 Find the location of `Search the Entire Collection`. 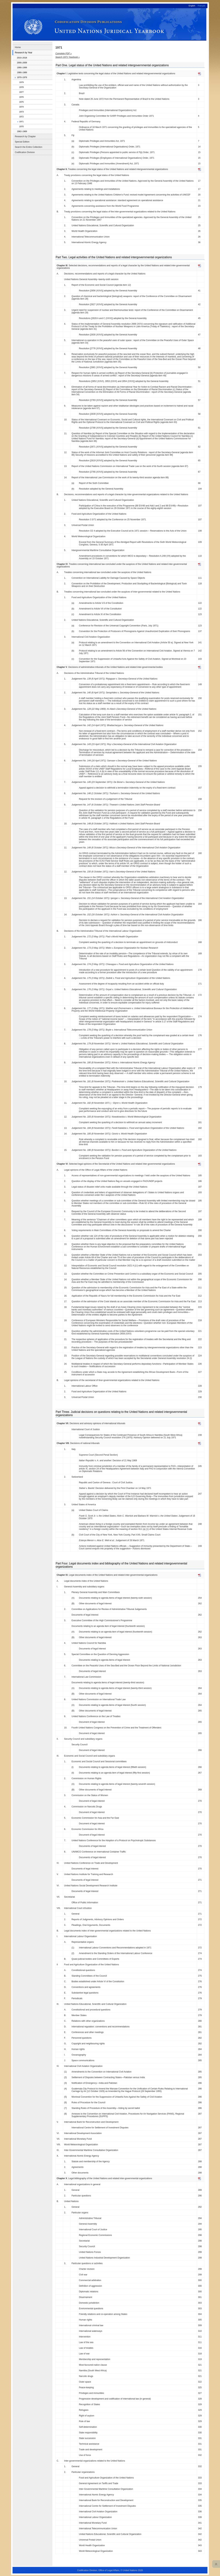

Search the Entire Collection is located at coordinates (28, 147).